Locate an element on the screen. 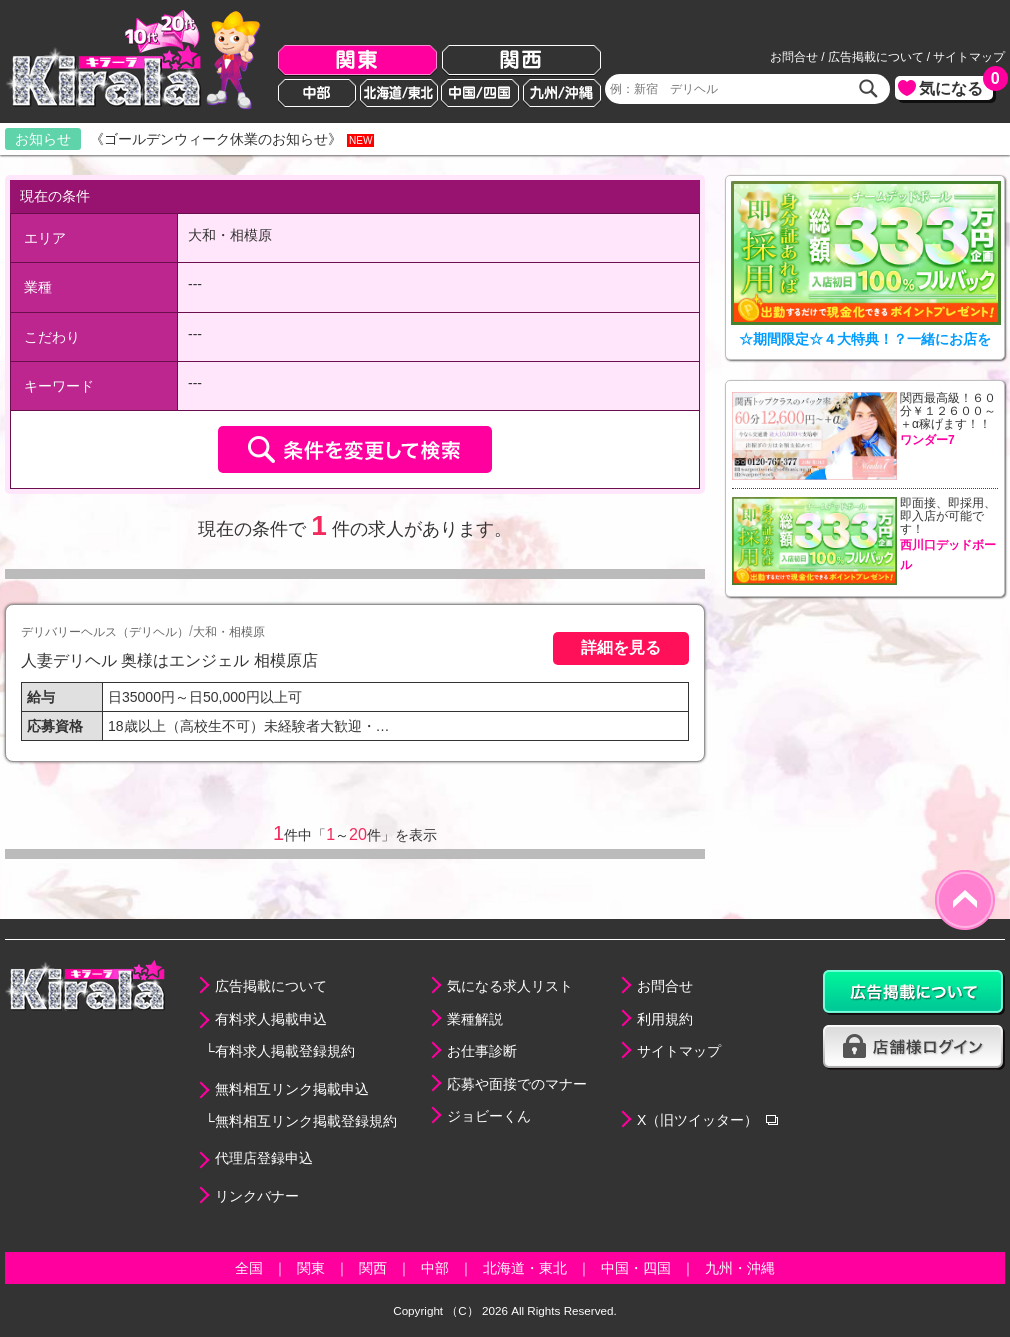 Image resolution: width=1010 pixels, height=1337 pixels. 気になる求人リスト is located at coordinates (510, 986).